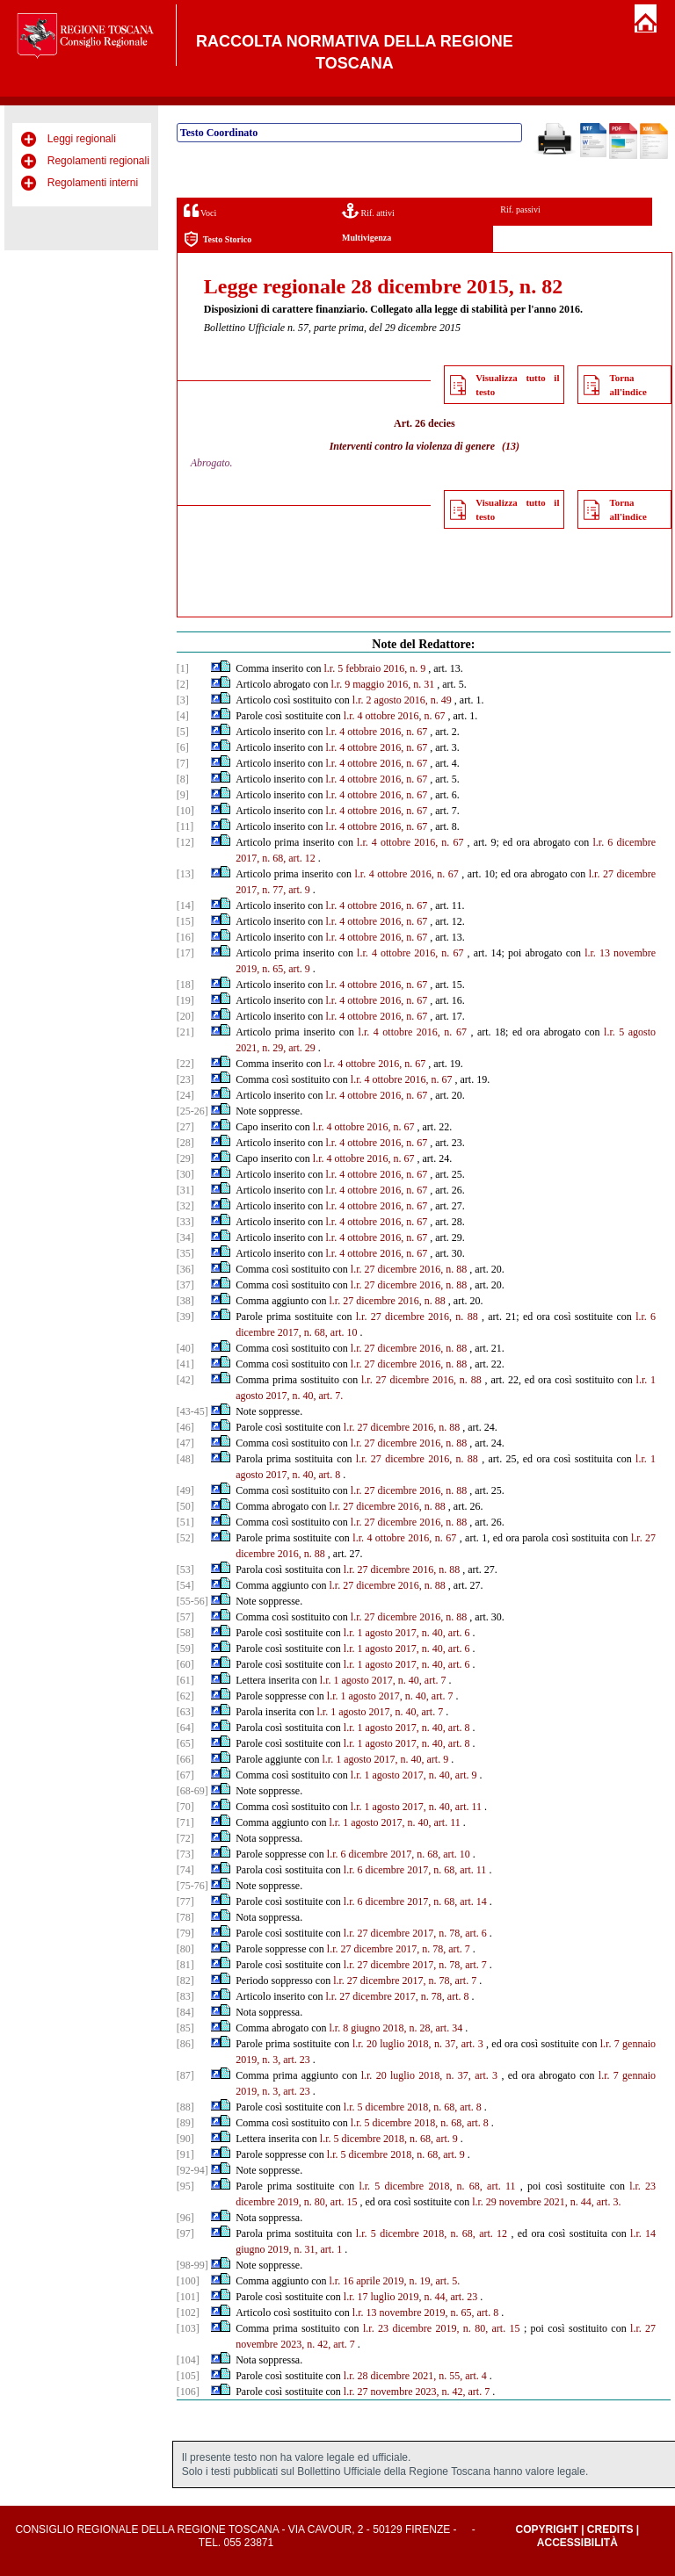 This screenshot has width=675, height=2576. Describe the element at coordinates (546, 2529) in the screenshot. I see `Copyright` at that location.